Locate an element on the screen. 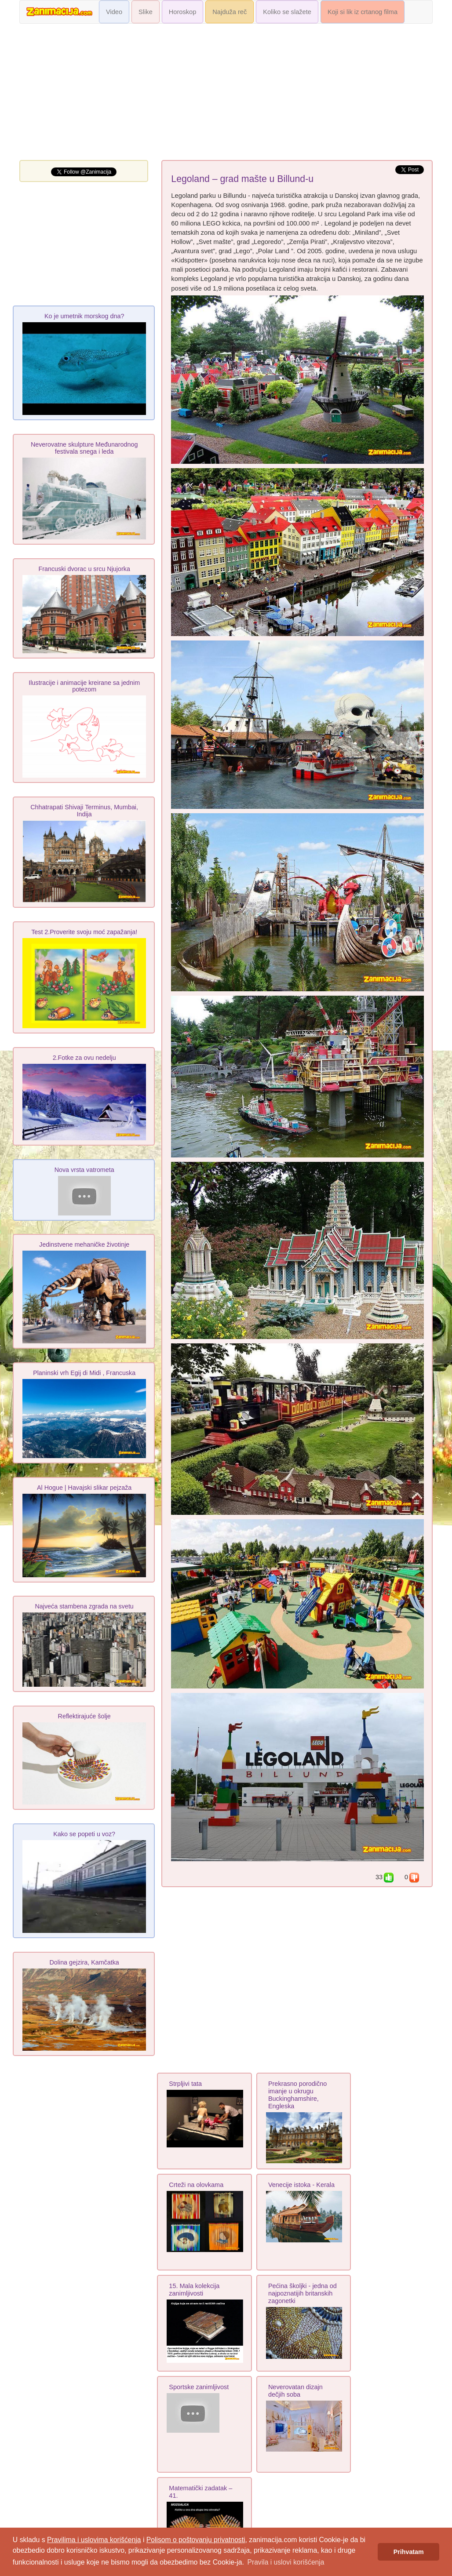 The width and height of the screenshot is (452, 2576). Ko je umetnik morskog dna? is located at coordinates (84, 316).